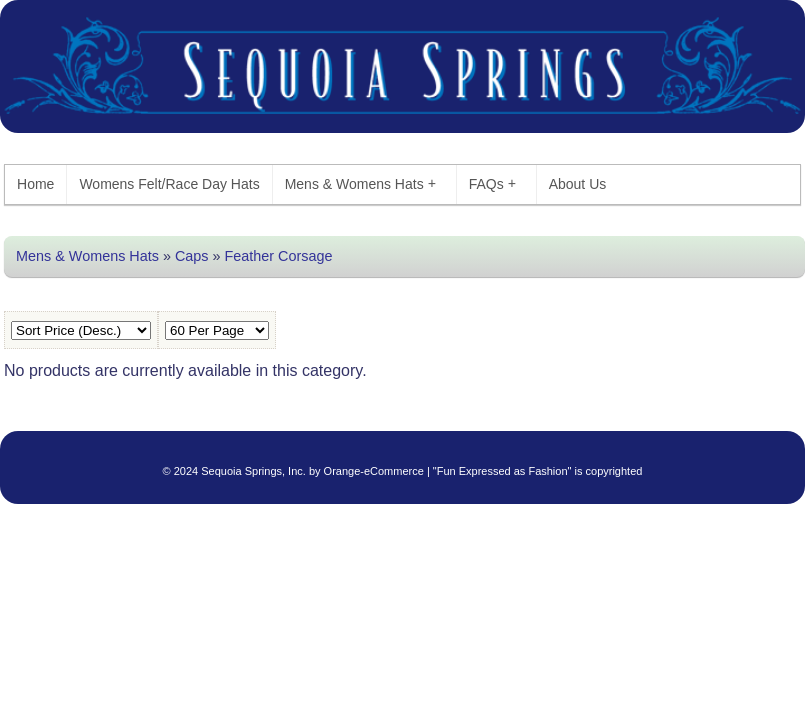 The height and width of the screenshot is (720, 805). What do you see at coordinates (360, 183) in the screenshot?
I see `Mens & Womens Hats` at bounding box center [360, 183].